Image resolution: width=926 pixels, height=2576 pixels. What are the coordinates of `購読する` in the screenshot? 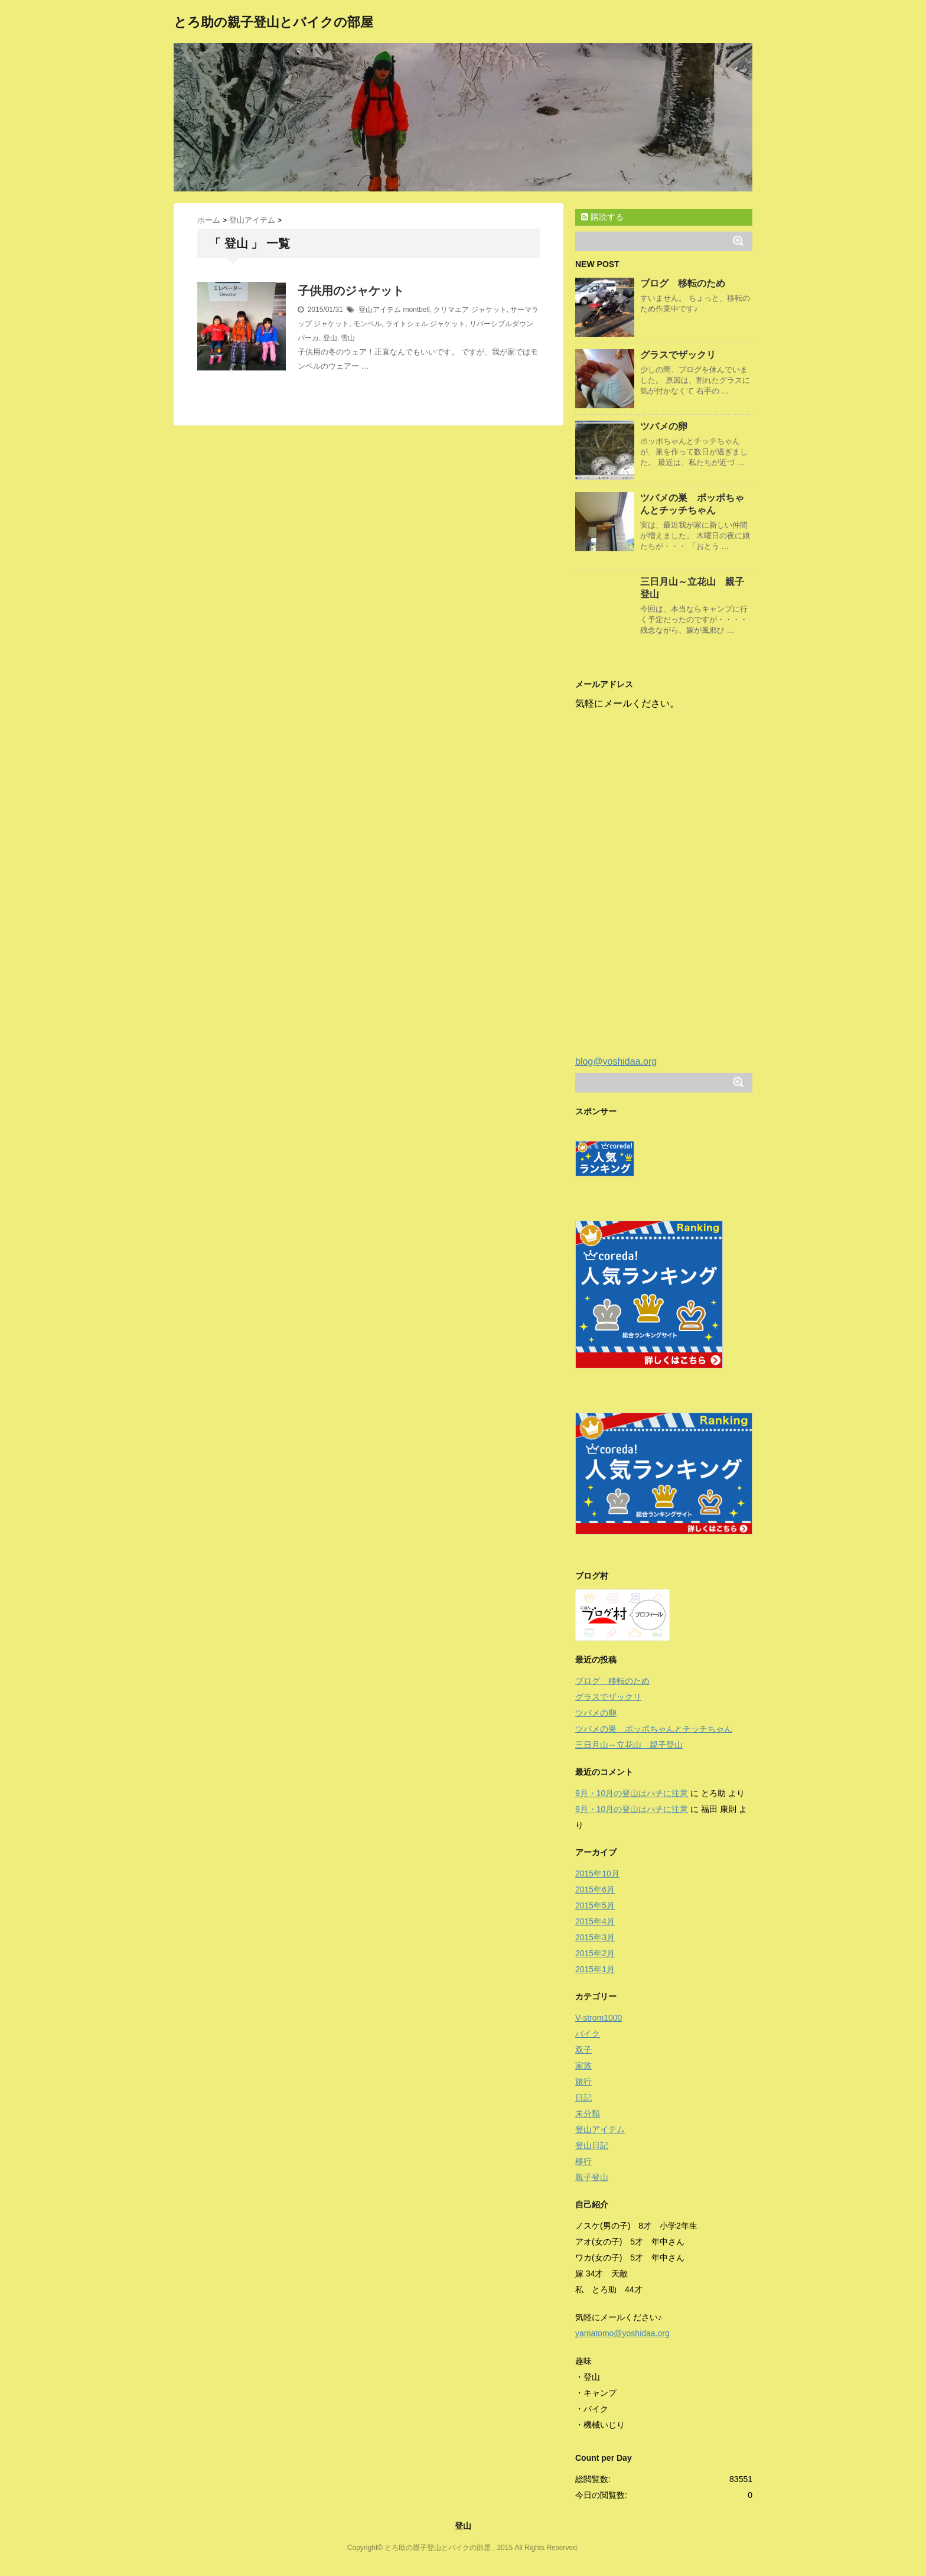 It's located at (602, 217).